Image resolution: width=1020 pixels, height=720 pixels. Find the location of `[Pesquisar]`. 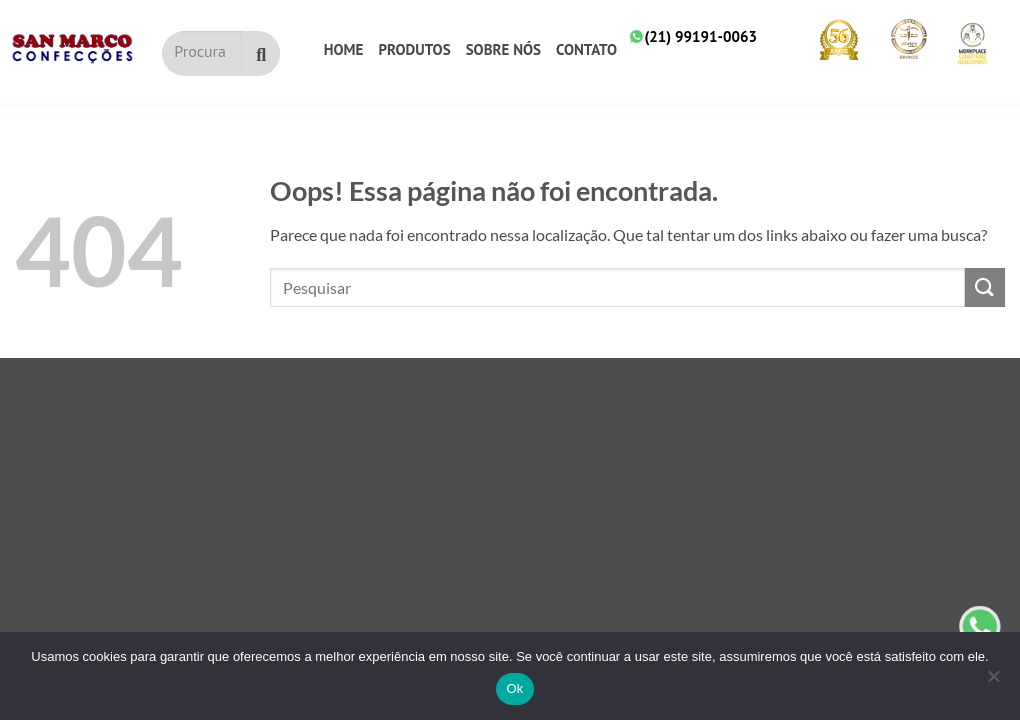

[Pesquisar] is located at coordinates (261, 53).